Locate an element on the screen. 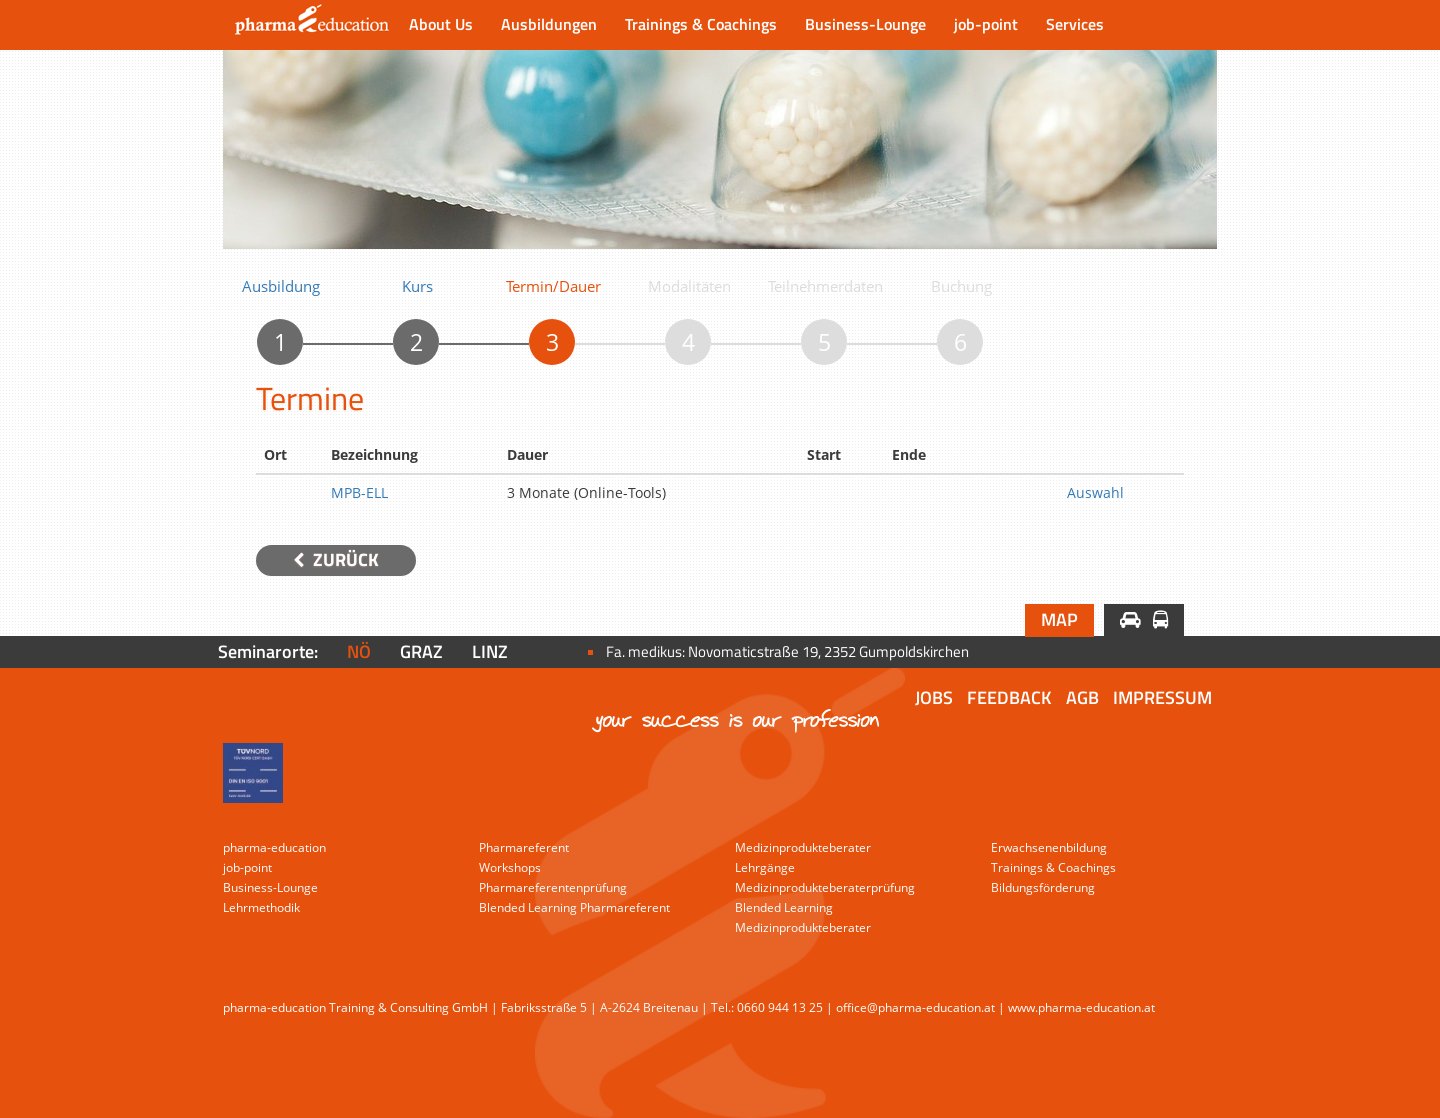  Lehrmethodik is located at coordinates (261, 907).